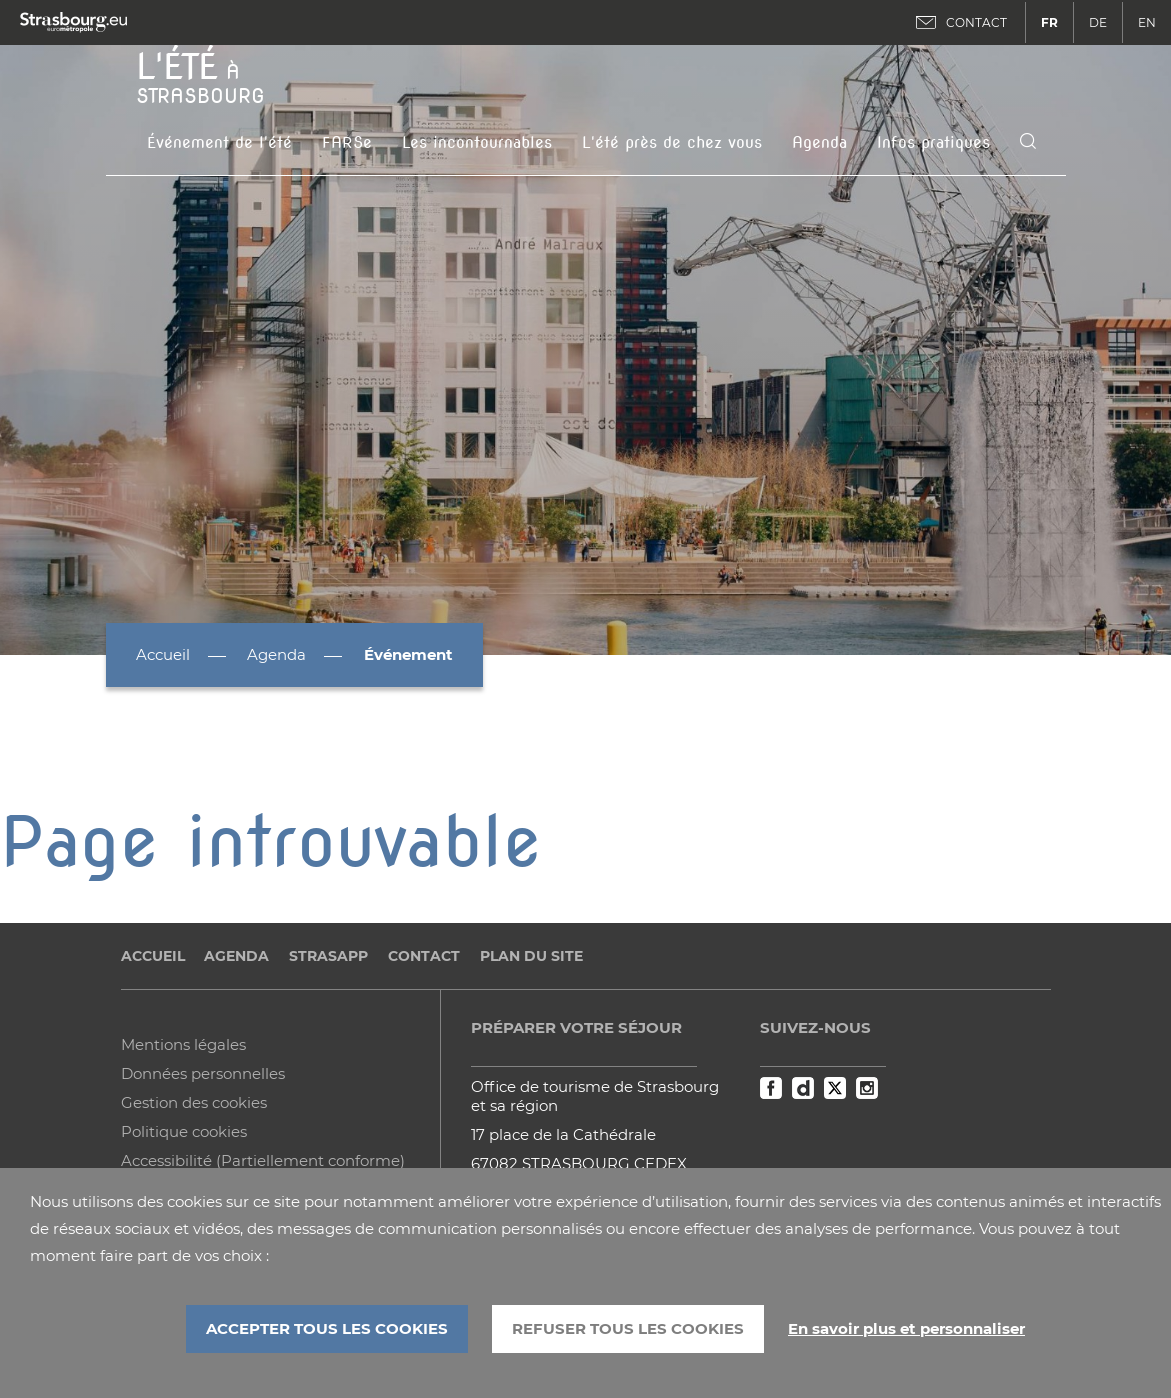 The image size is (1171, 1398). What do you see at coordinates (1049, 22) in the screenshot?
I see `FR` at bounding box center [1049, 22].